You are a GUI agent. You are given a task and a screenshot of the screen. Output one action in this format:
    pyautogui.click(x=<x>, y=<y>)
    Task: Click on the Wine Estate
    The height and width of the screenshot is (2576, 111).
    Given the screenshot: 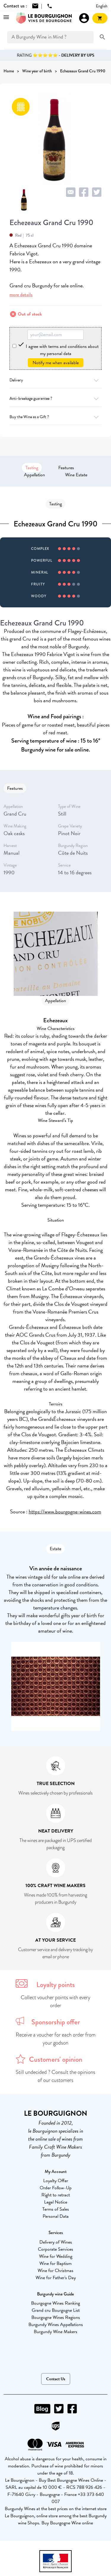 What is the action you would take?
    pyautogui.click(x=76, y=474)
    